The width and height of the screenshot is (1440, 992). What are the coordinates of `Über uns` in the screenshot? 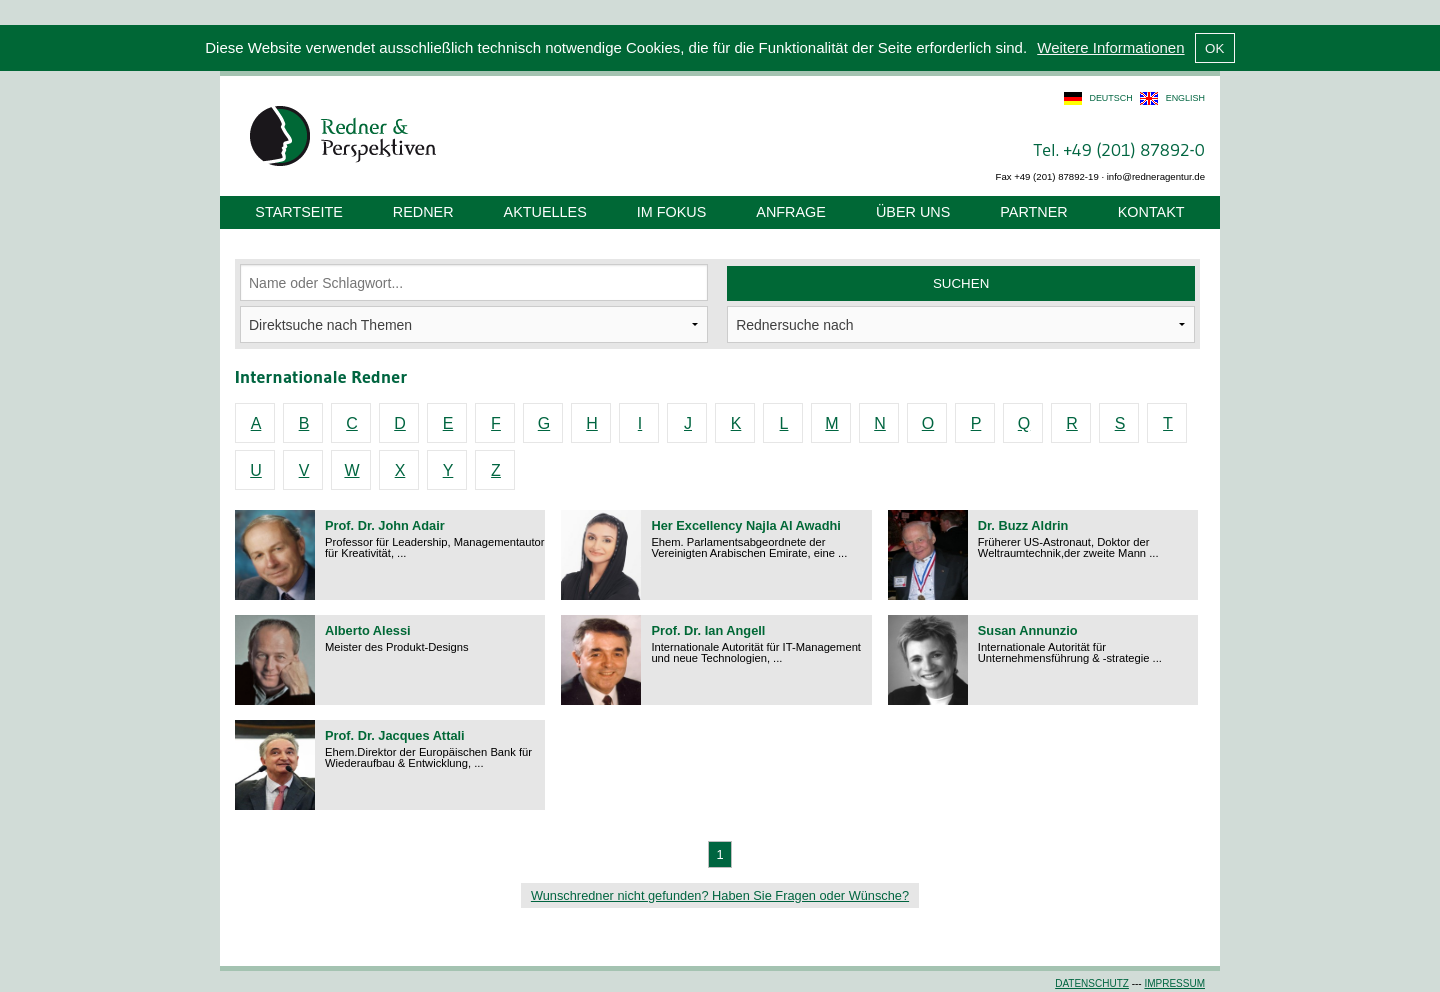 It's located at (913, 212).